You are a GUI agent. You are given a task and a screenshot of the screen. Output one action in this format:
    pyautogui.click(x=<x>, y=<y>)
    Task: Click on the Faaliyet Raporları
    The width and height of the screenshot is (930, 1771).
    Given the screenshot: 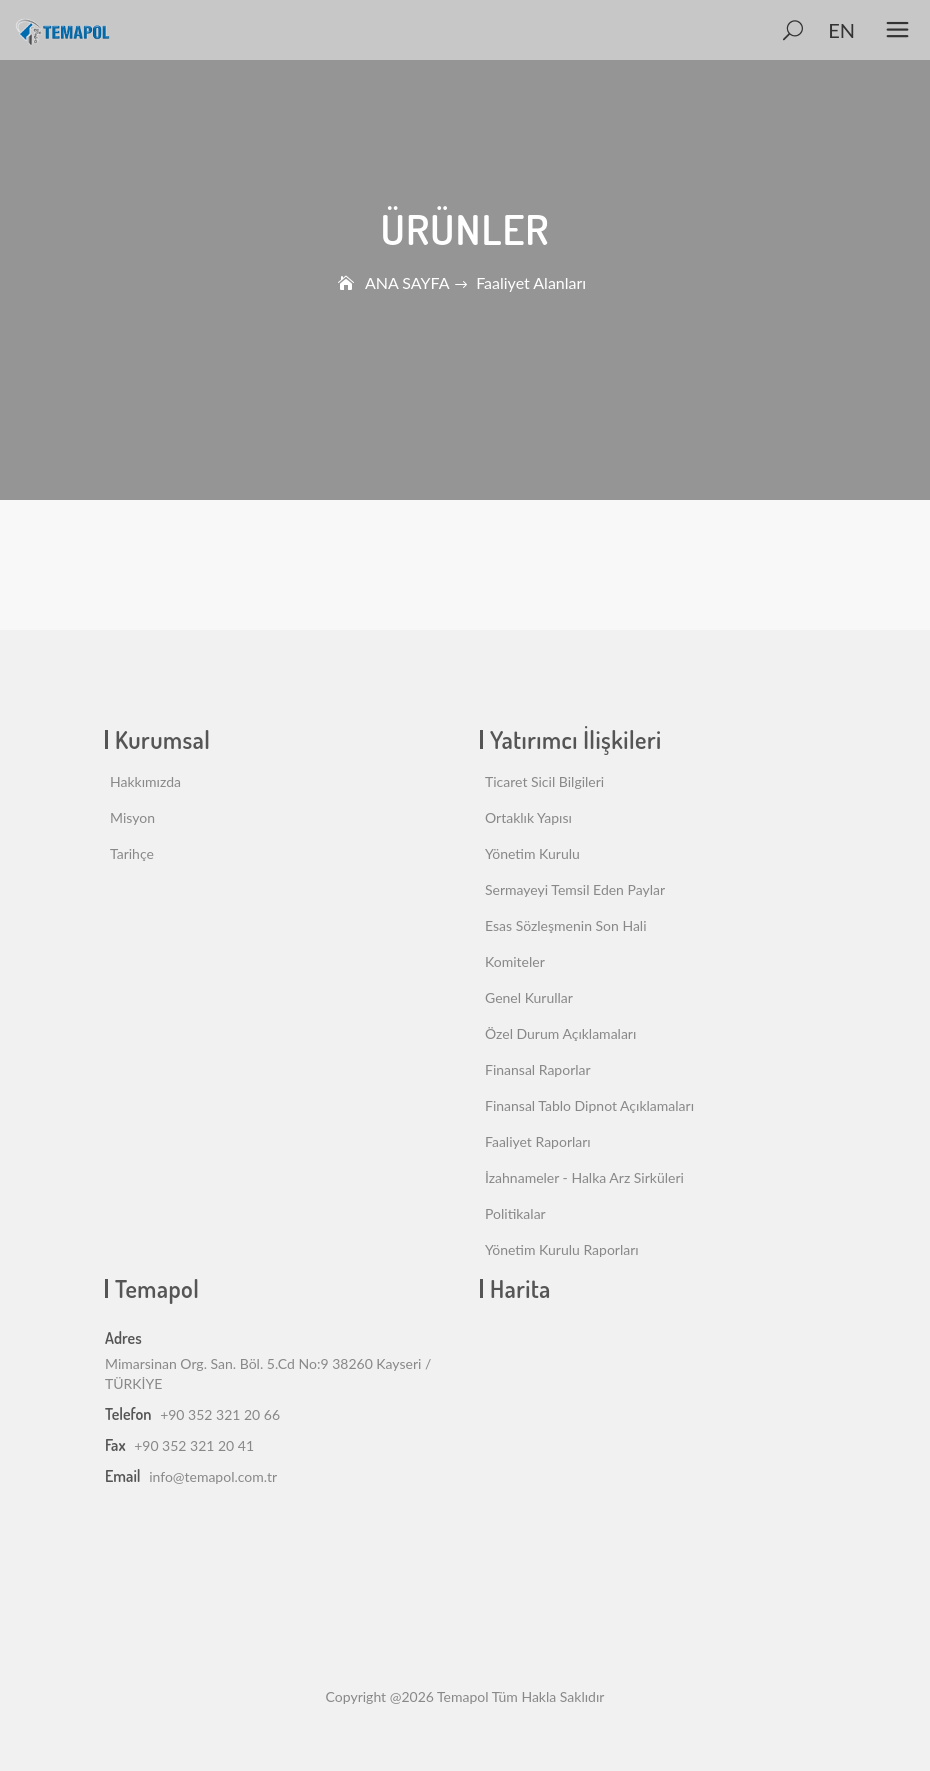 What is the action you would take?
    pyautogui.click(x=538, y=1141)
    